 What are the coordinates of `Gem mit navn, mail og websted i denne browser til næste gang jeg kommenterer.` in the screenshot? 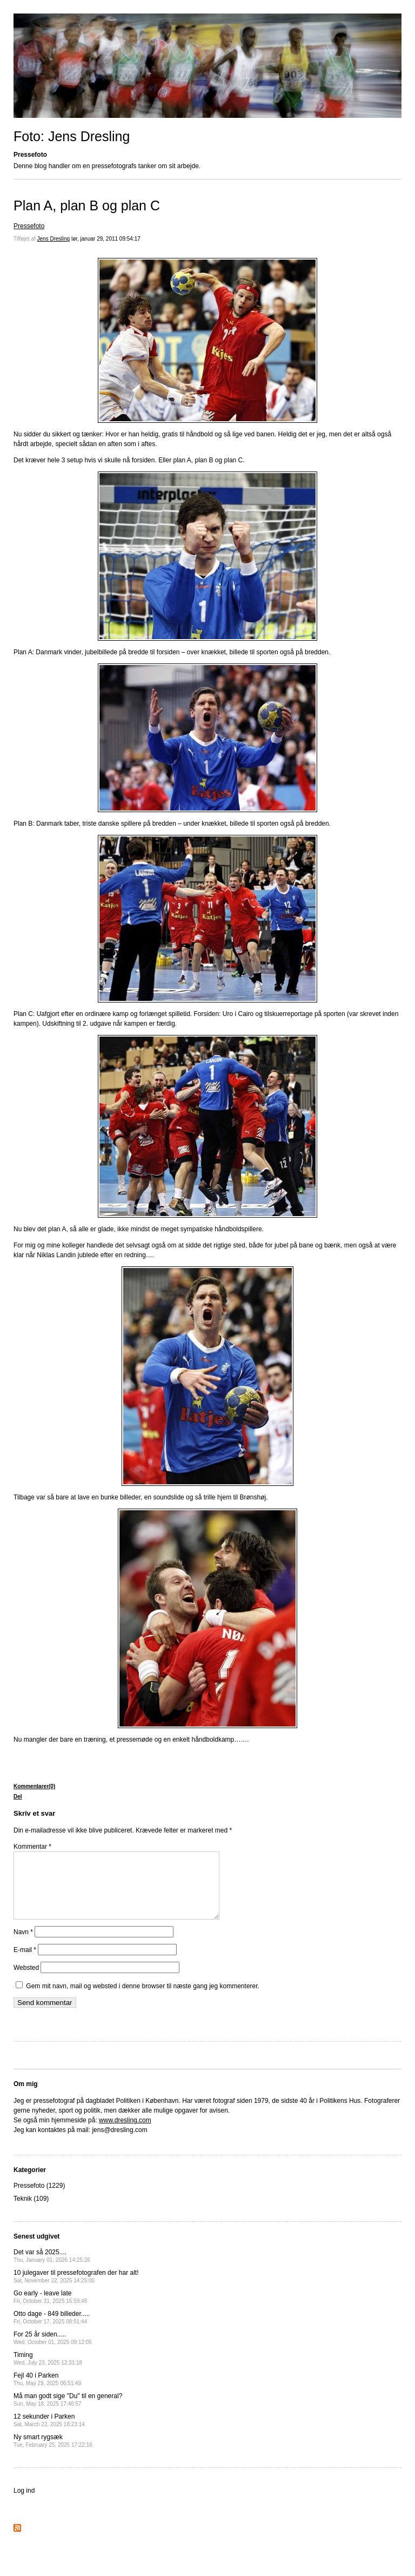 It's located at (142, 1999).